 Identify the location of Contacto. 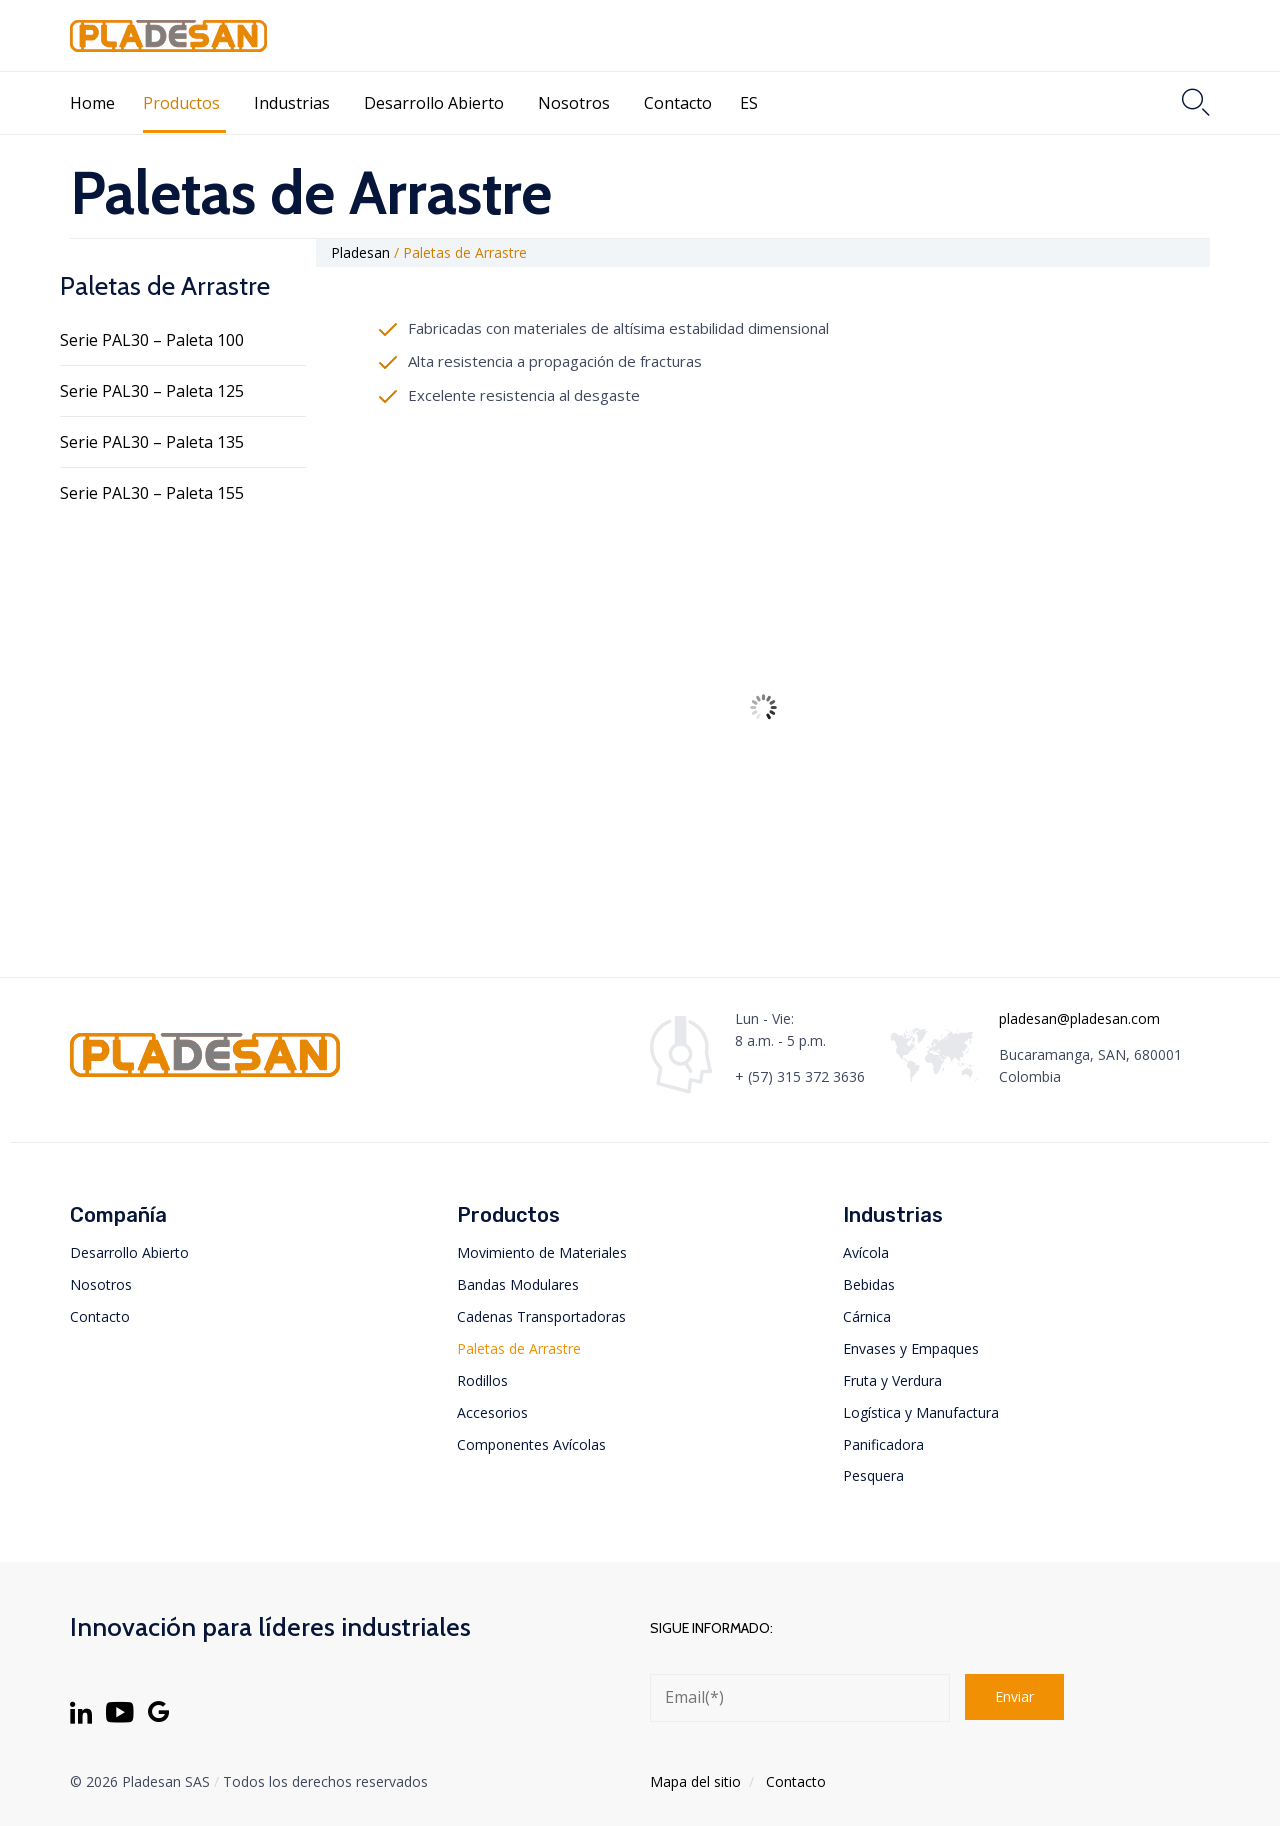
(678, 103).